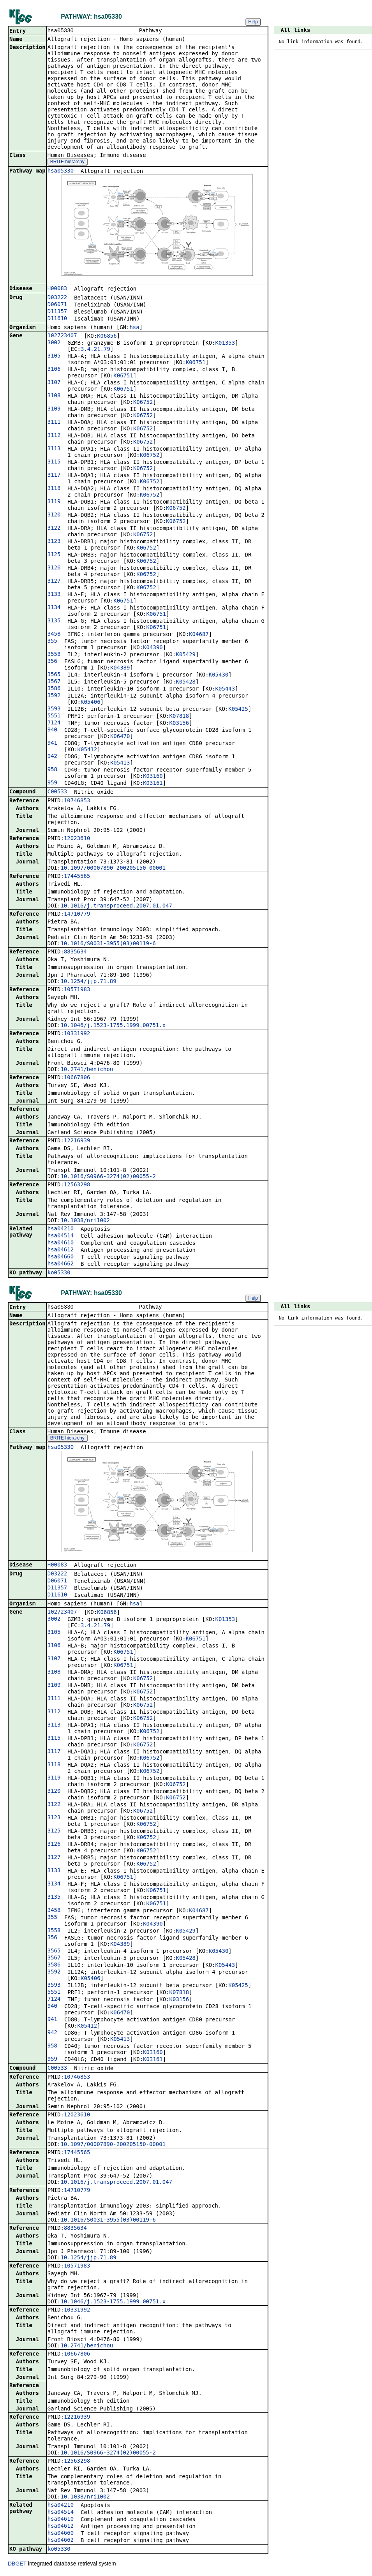  What do you see at coordinates (54, 634) in the screenshot?
I see `3458` at bounding box center [54, 634].